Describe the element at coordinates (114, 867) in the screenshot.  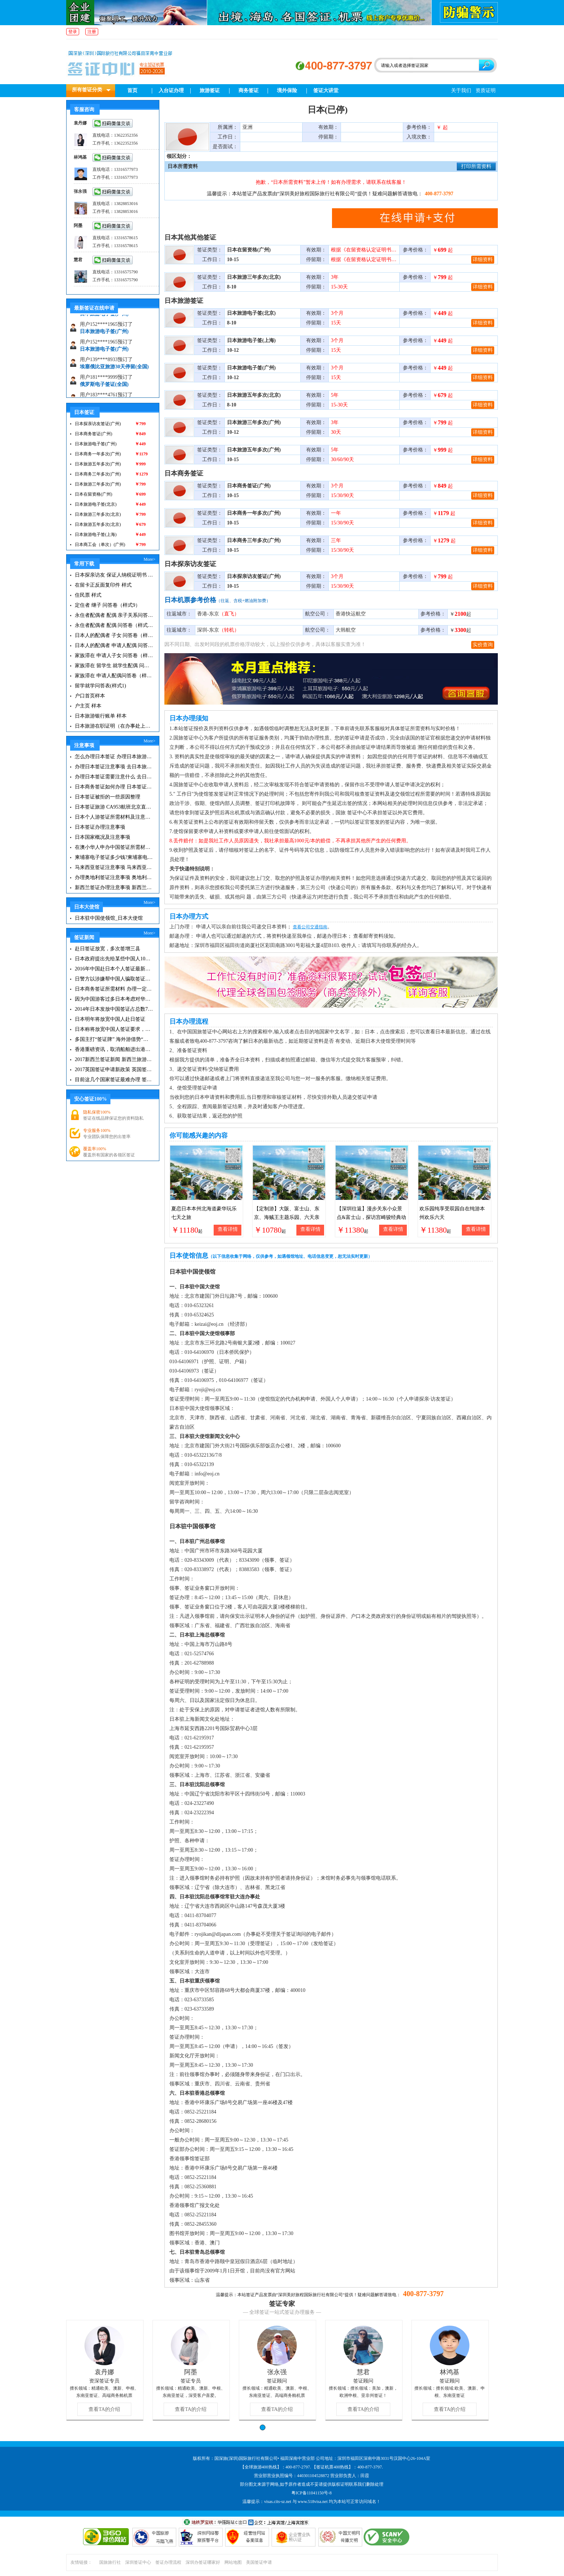
I see `马来西亚签证注意事项 马来西亚旅游小常识` at that location.